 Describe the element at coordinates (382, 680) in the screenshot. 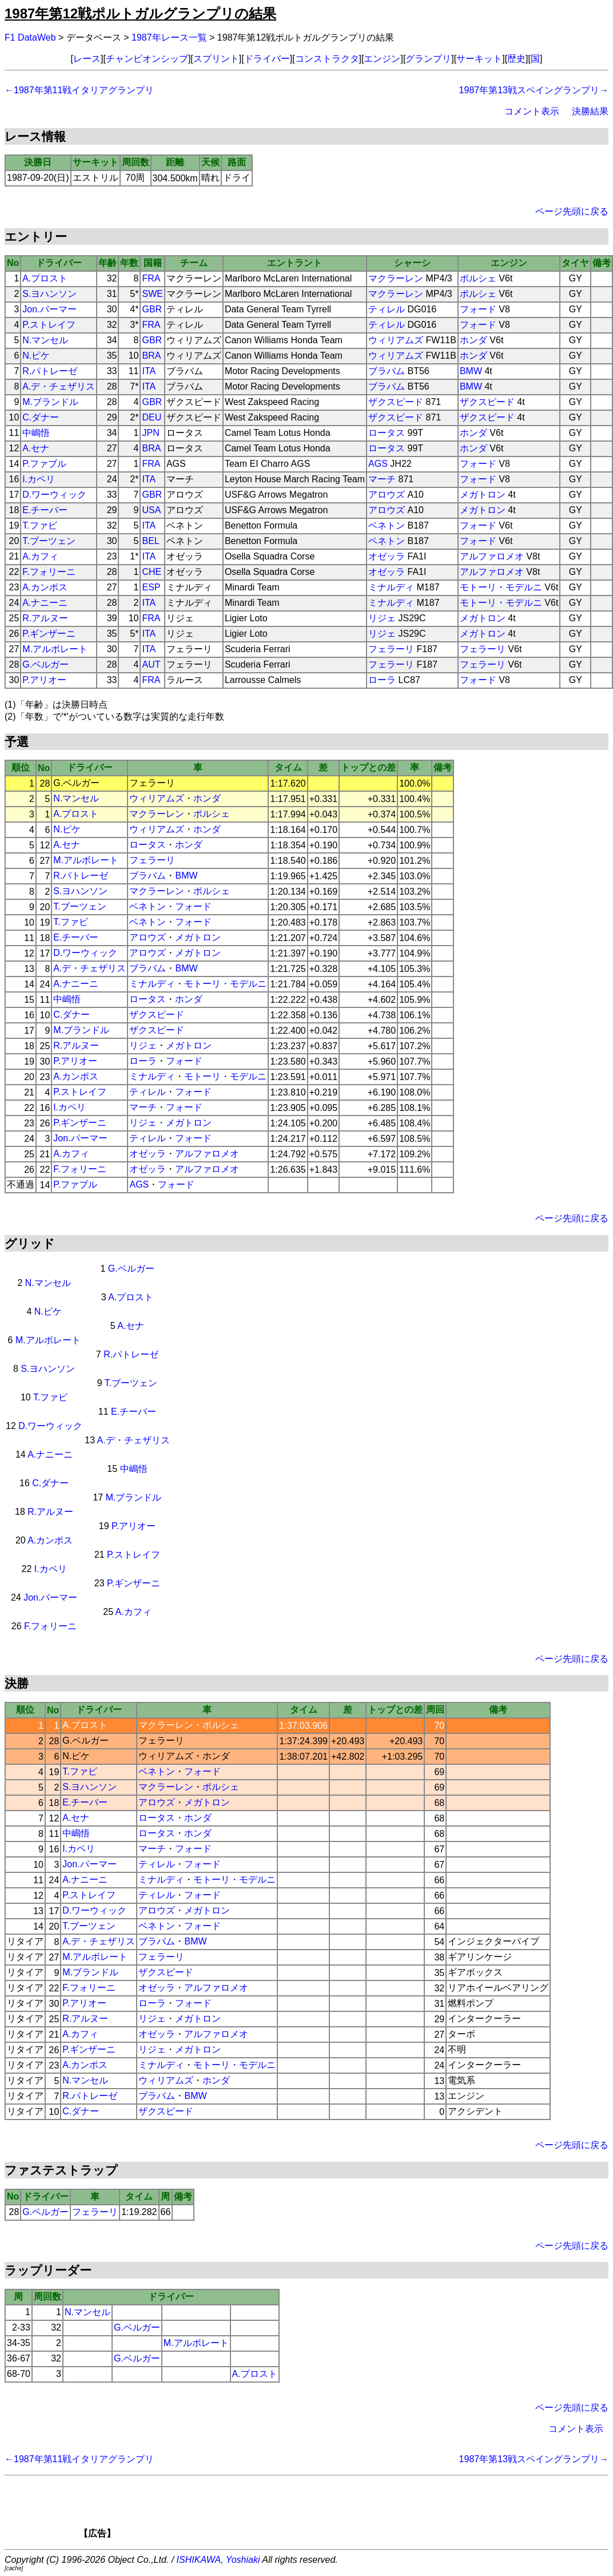

I see `ローラ` at that location.